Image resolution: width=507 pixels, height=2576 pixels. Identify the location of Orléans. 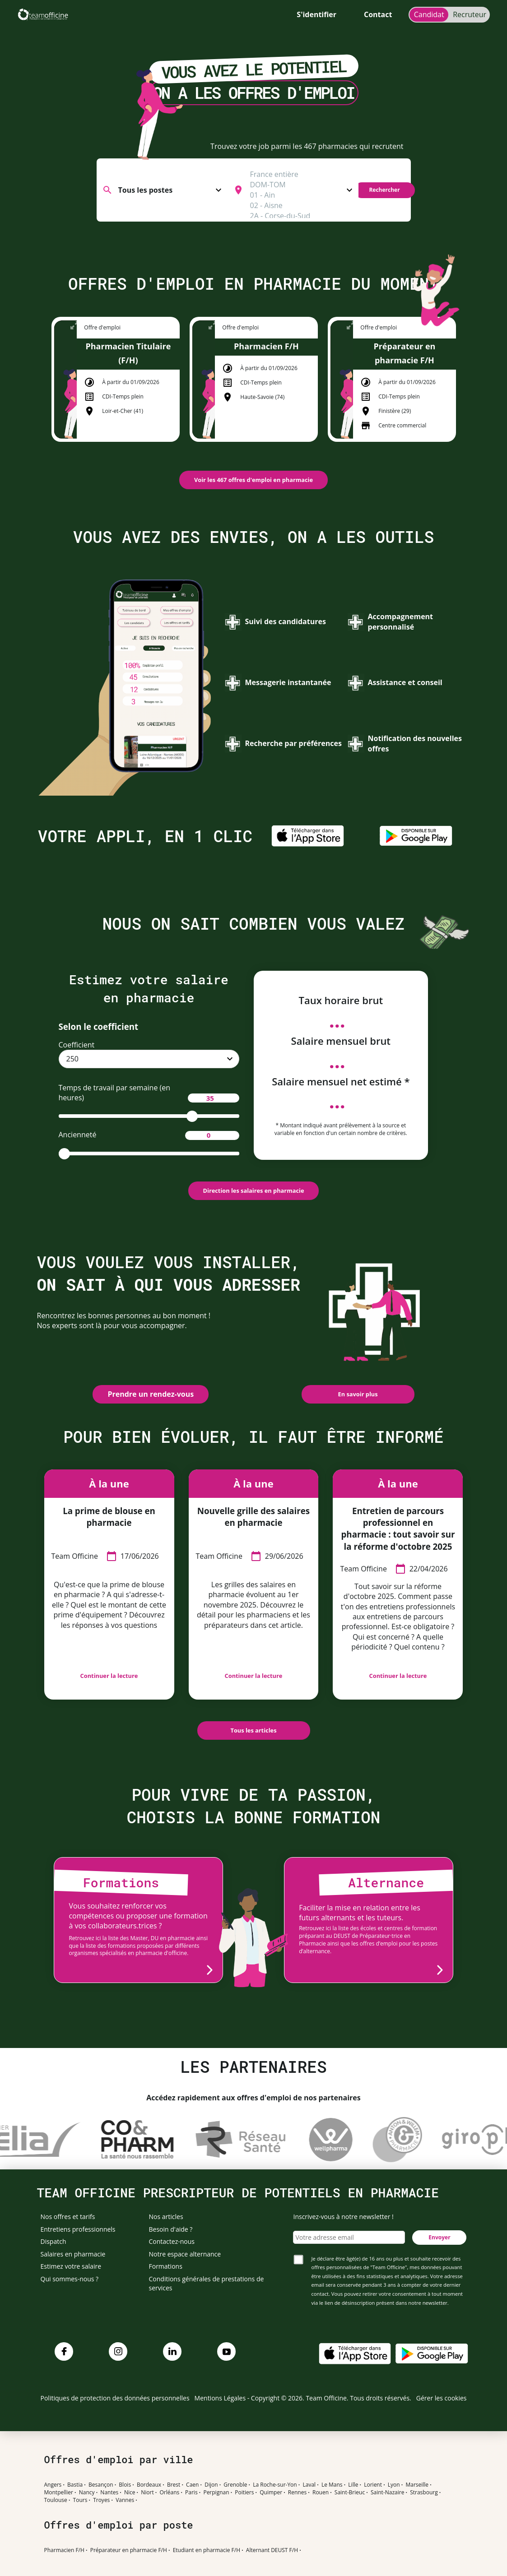
(170, 2492).